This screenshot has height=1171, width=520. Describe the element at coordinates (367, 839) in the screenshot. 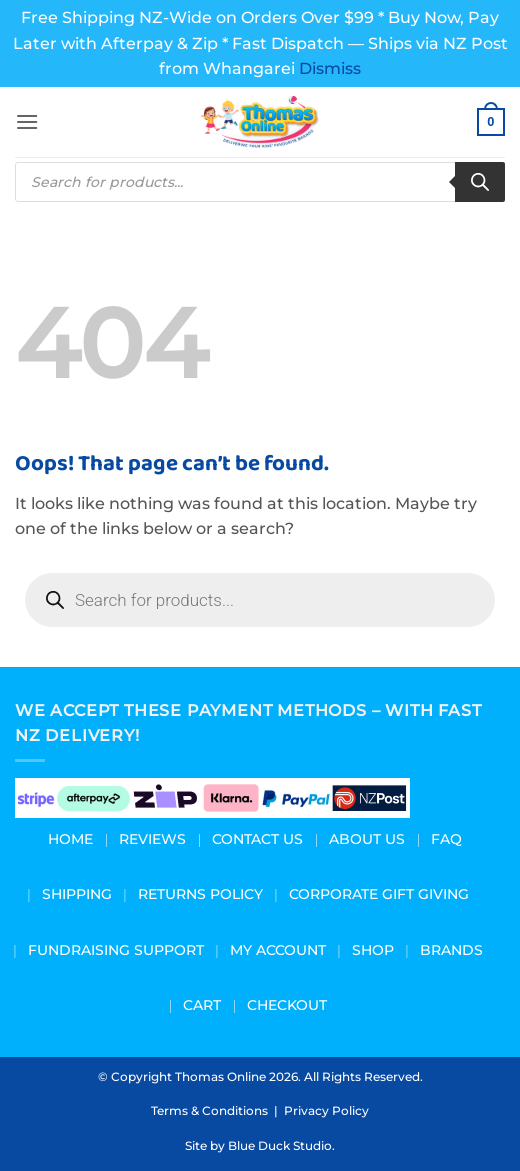

I see `About us` at that location.